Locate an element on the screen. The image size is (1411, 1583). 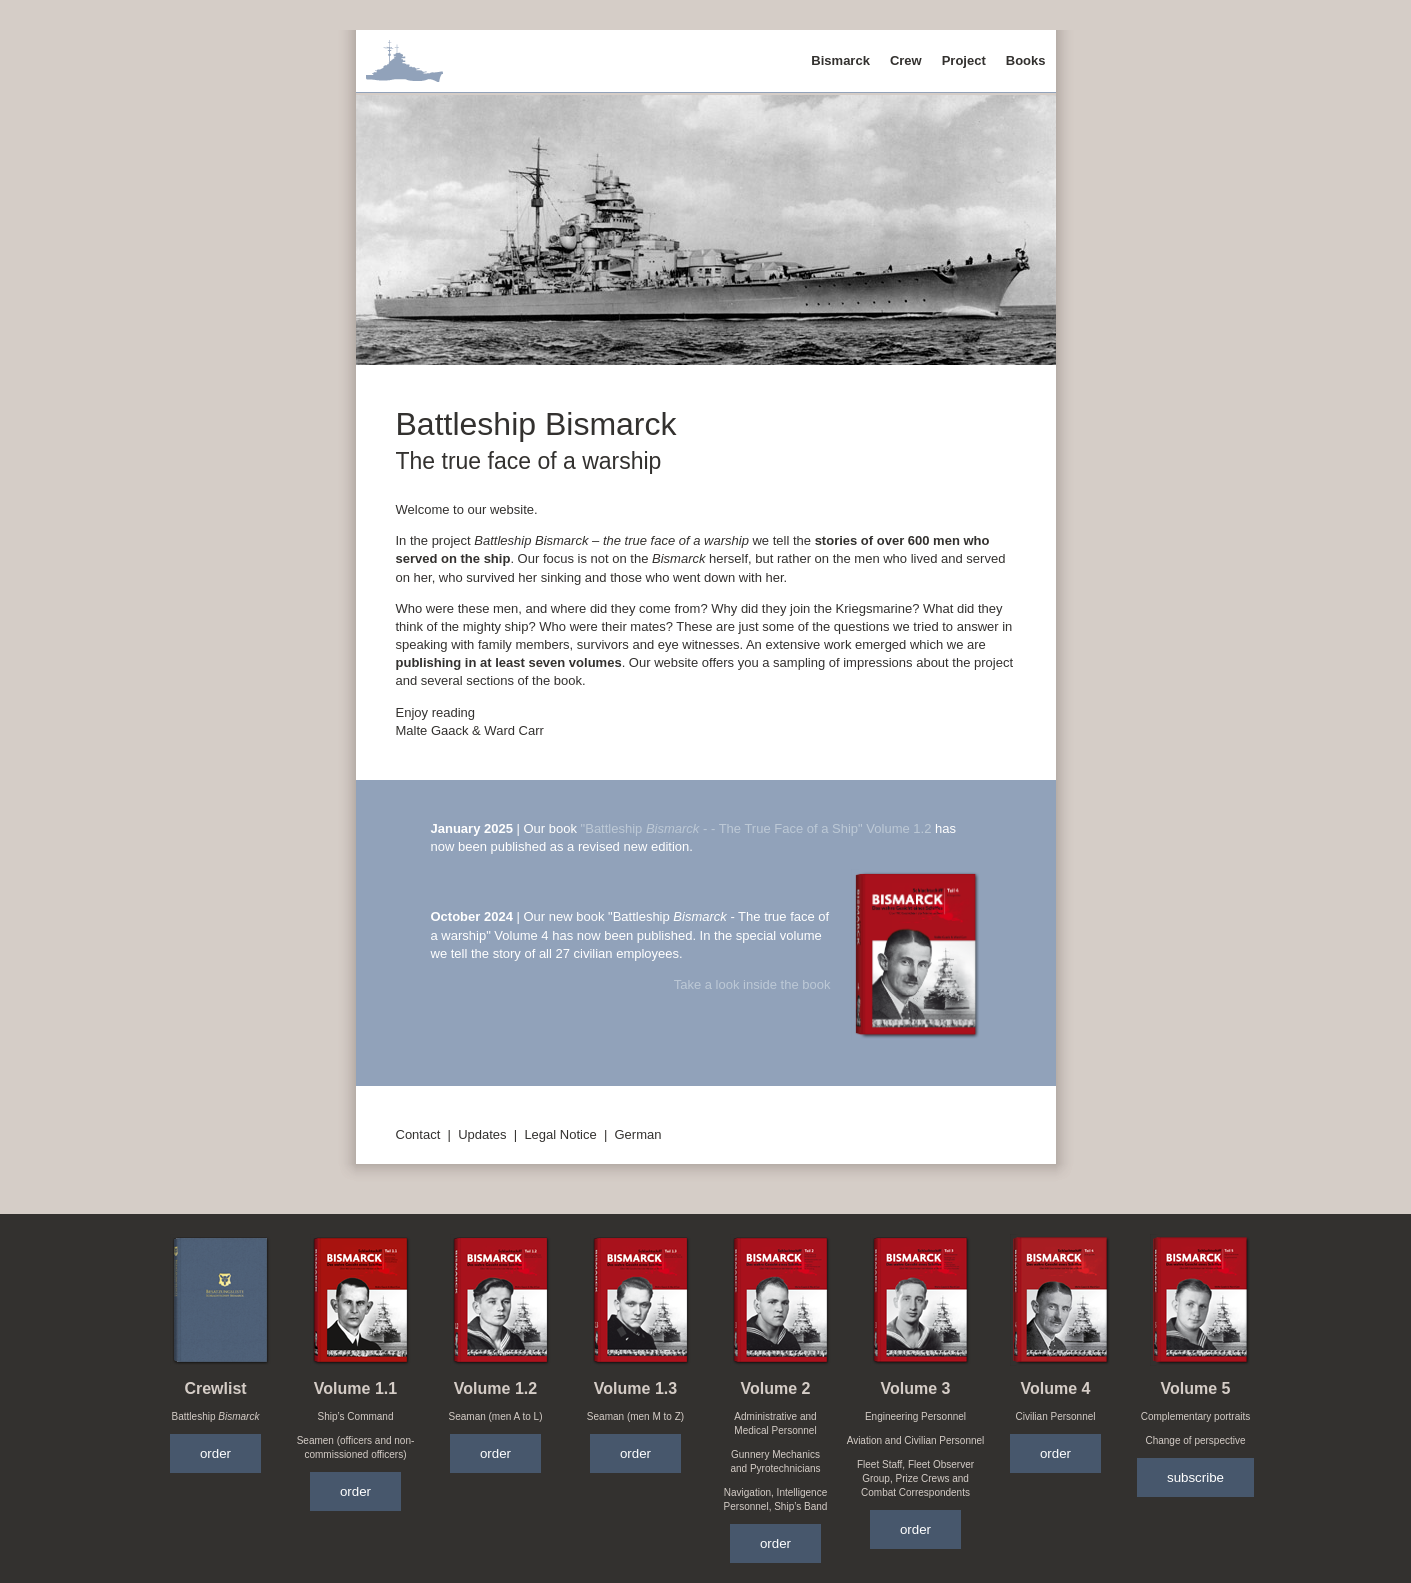
Updates is located at coordinates (482, 1134).